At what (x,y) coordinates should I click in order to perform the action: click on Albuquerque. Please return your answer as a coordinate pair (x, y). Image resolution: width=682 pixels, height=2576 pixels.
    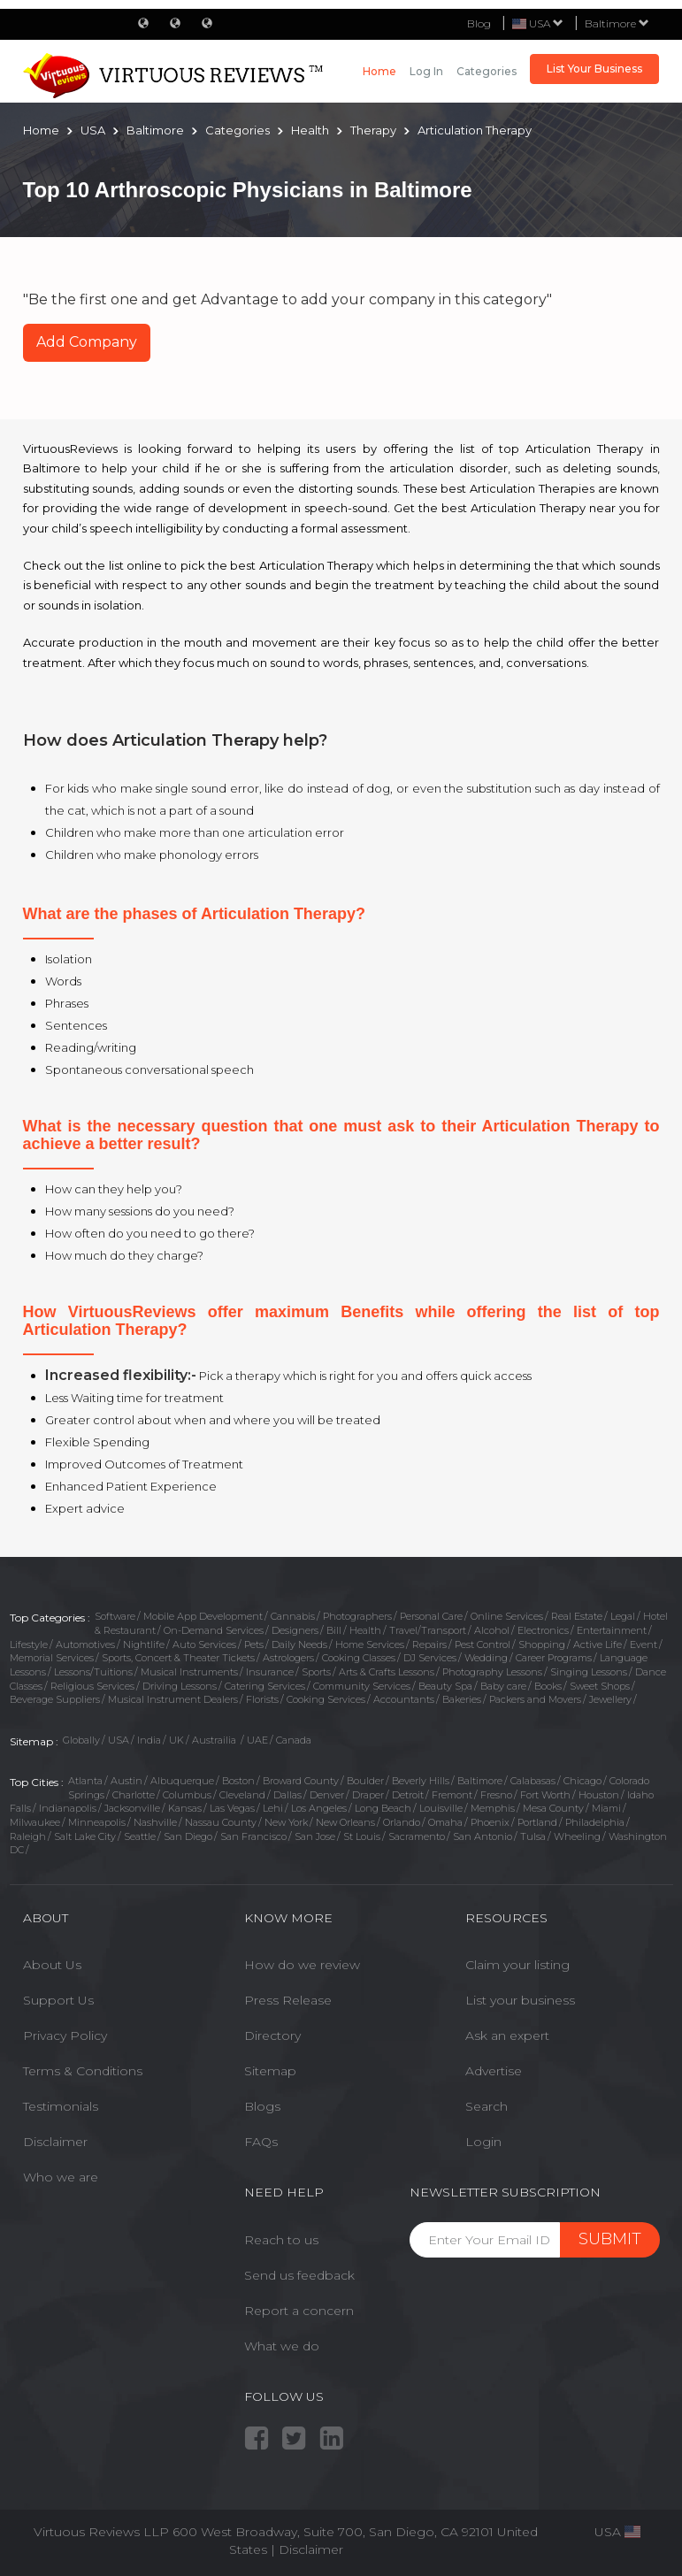
    Looking at the image, I should click on (182, 1781).